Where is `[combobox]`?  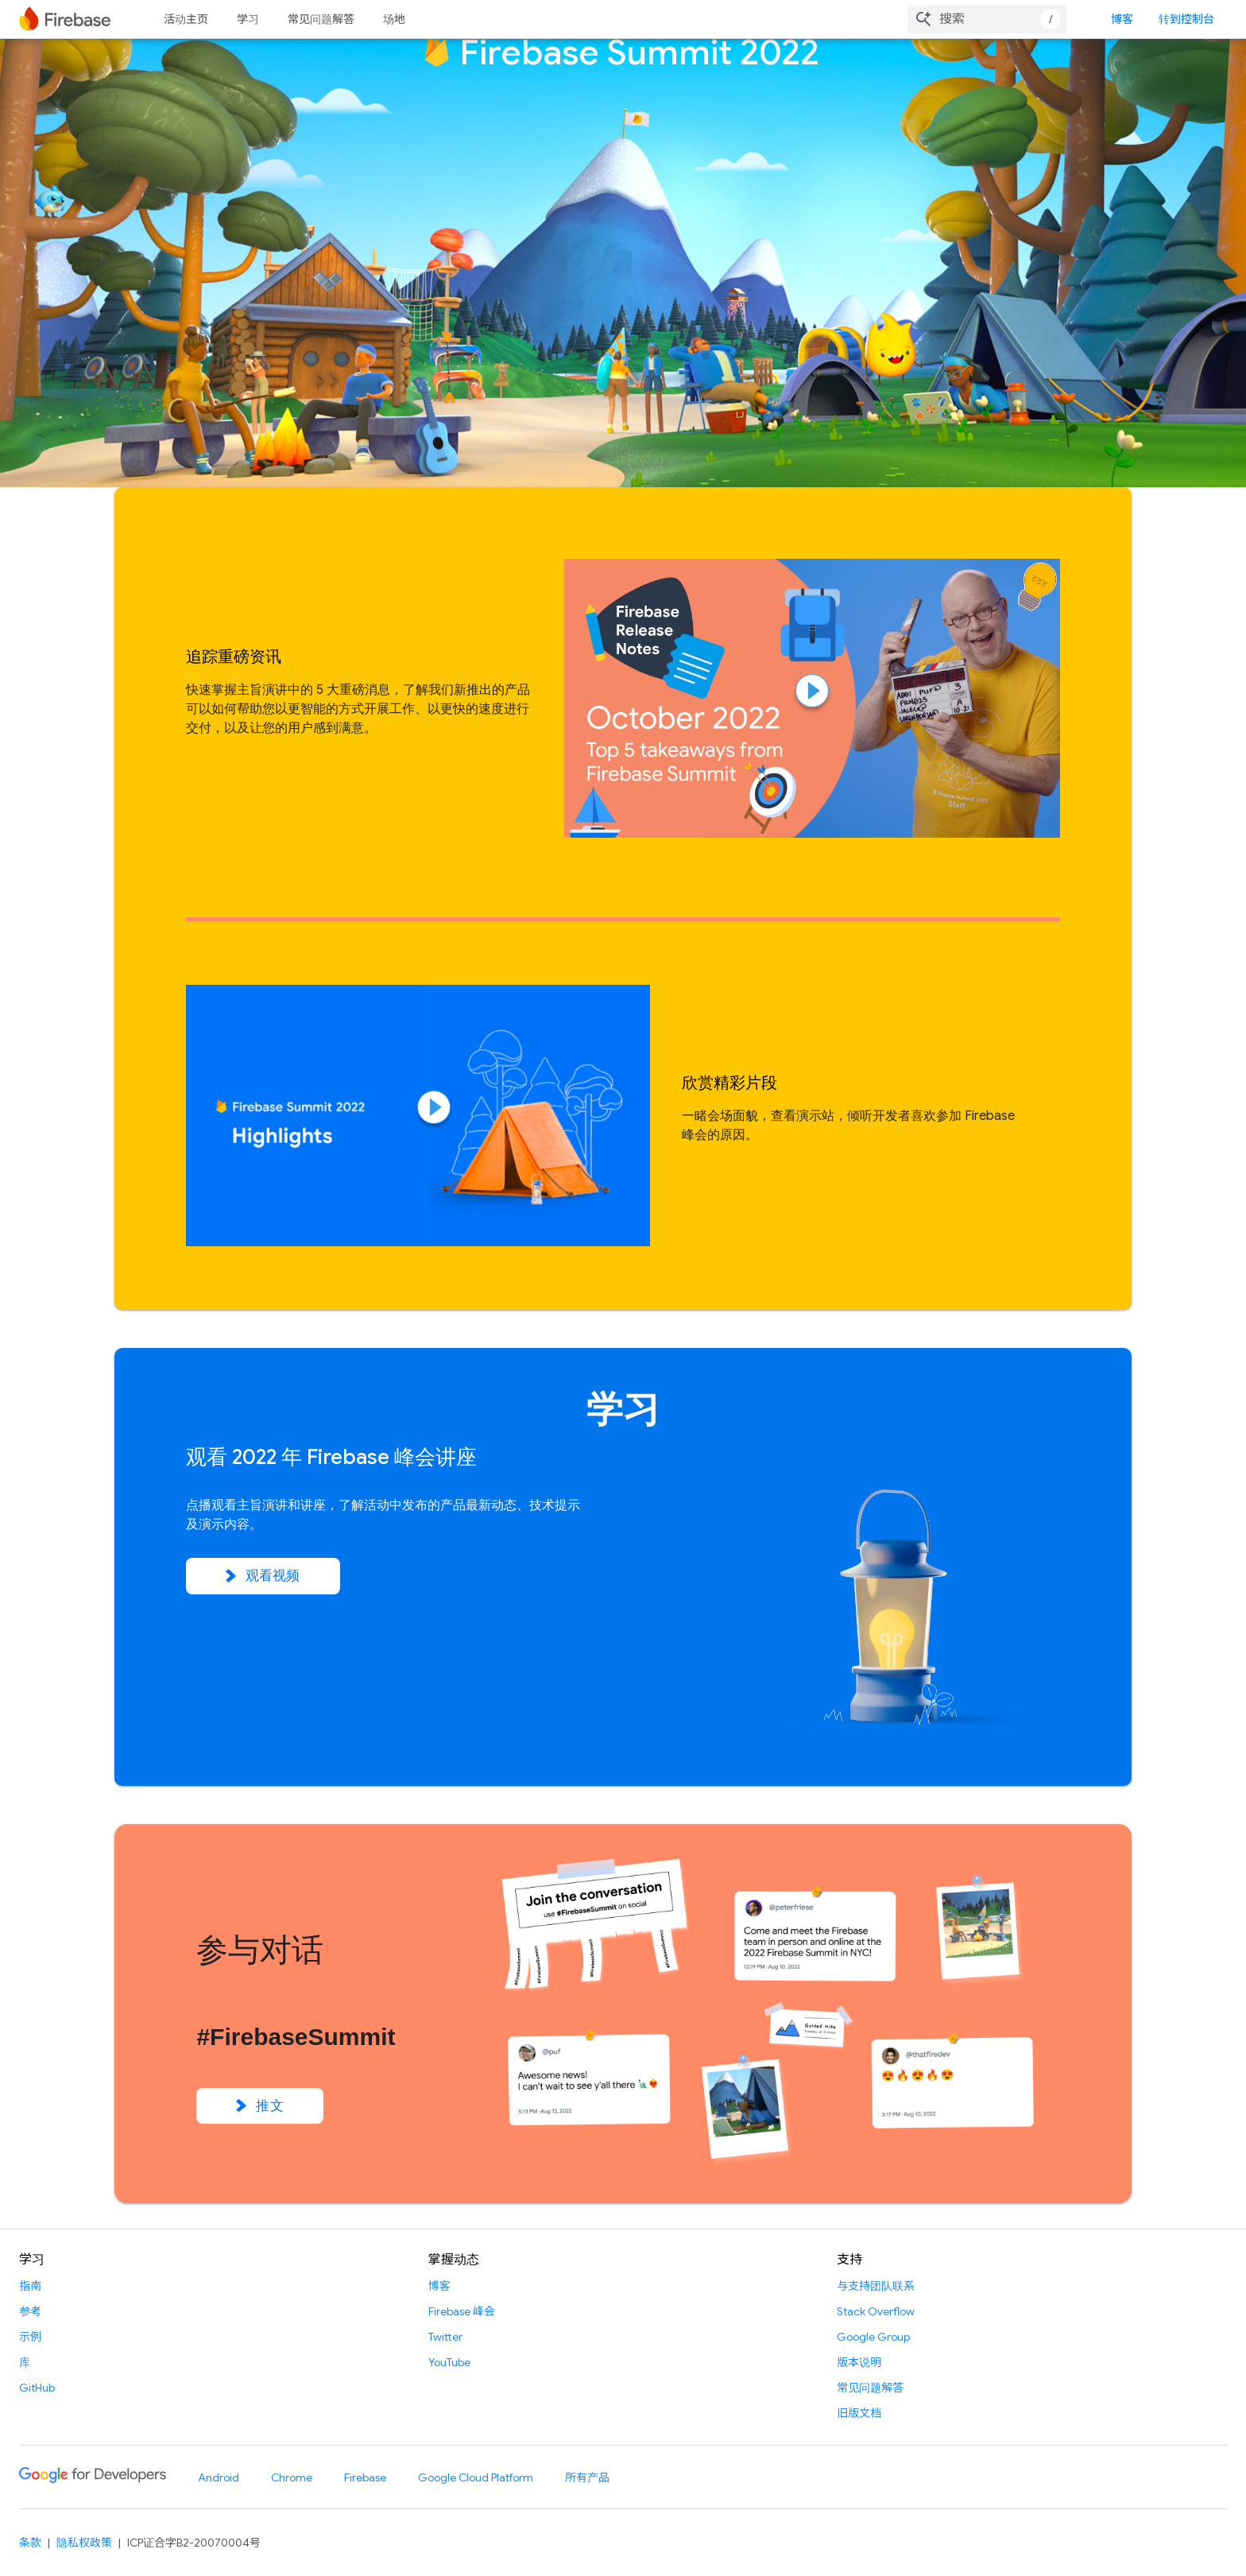 [combobox] is located at coordinates (986, 19).